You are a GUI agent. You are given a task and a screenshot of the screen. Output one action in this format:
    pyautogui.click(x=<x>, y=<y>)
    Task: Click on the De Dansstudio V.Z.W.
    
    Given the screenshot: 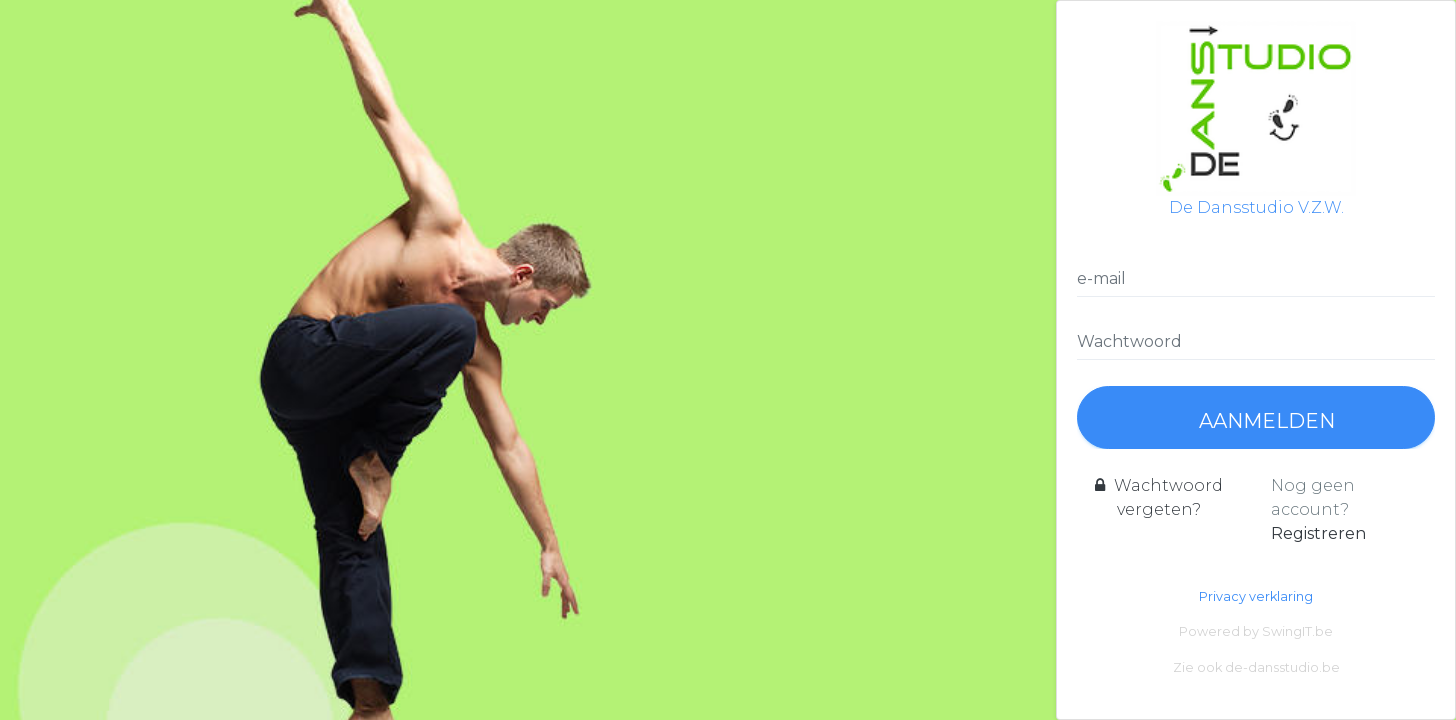 What is the action you would take?
    pyautogui.click(x=1256, y=119)
    